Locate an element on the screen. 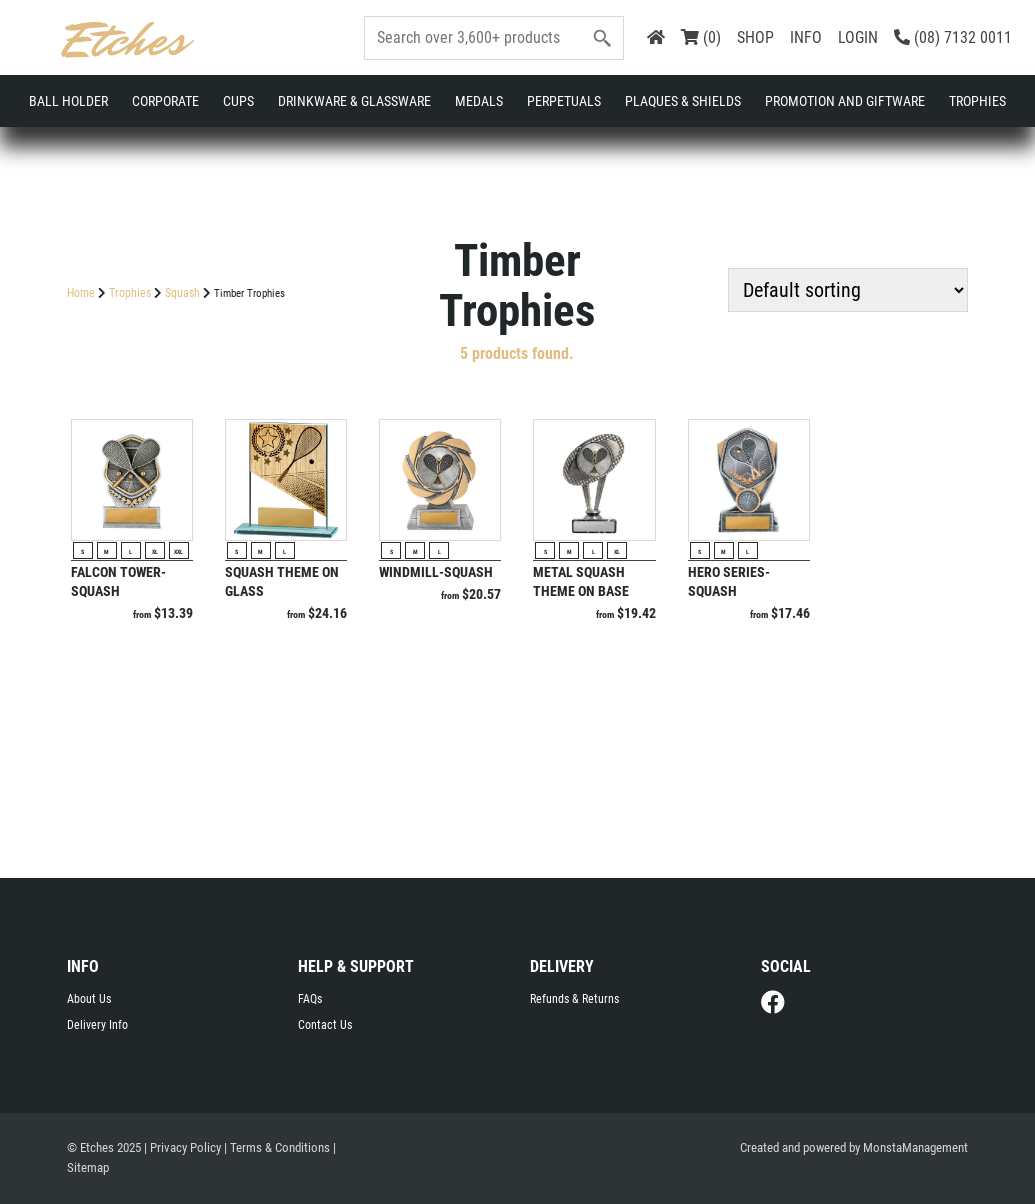 This screenshot has height=1204, width=1035. | Terms & Conditions is located at coordinates (277, 1147).